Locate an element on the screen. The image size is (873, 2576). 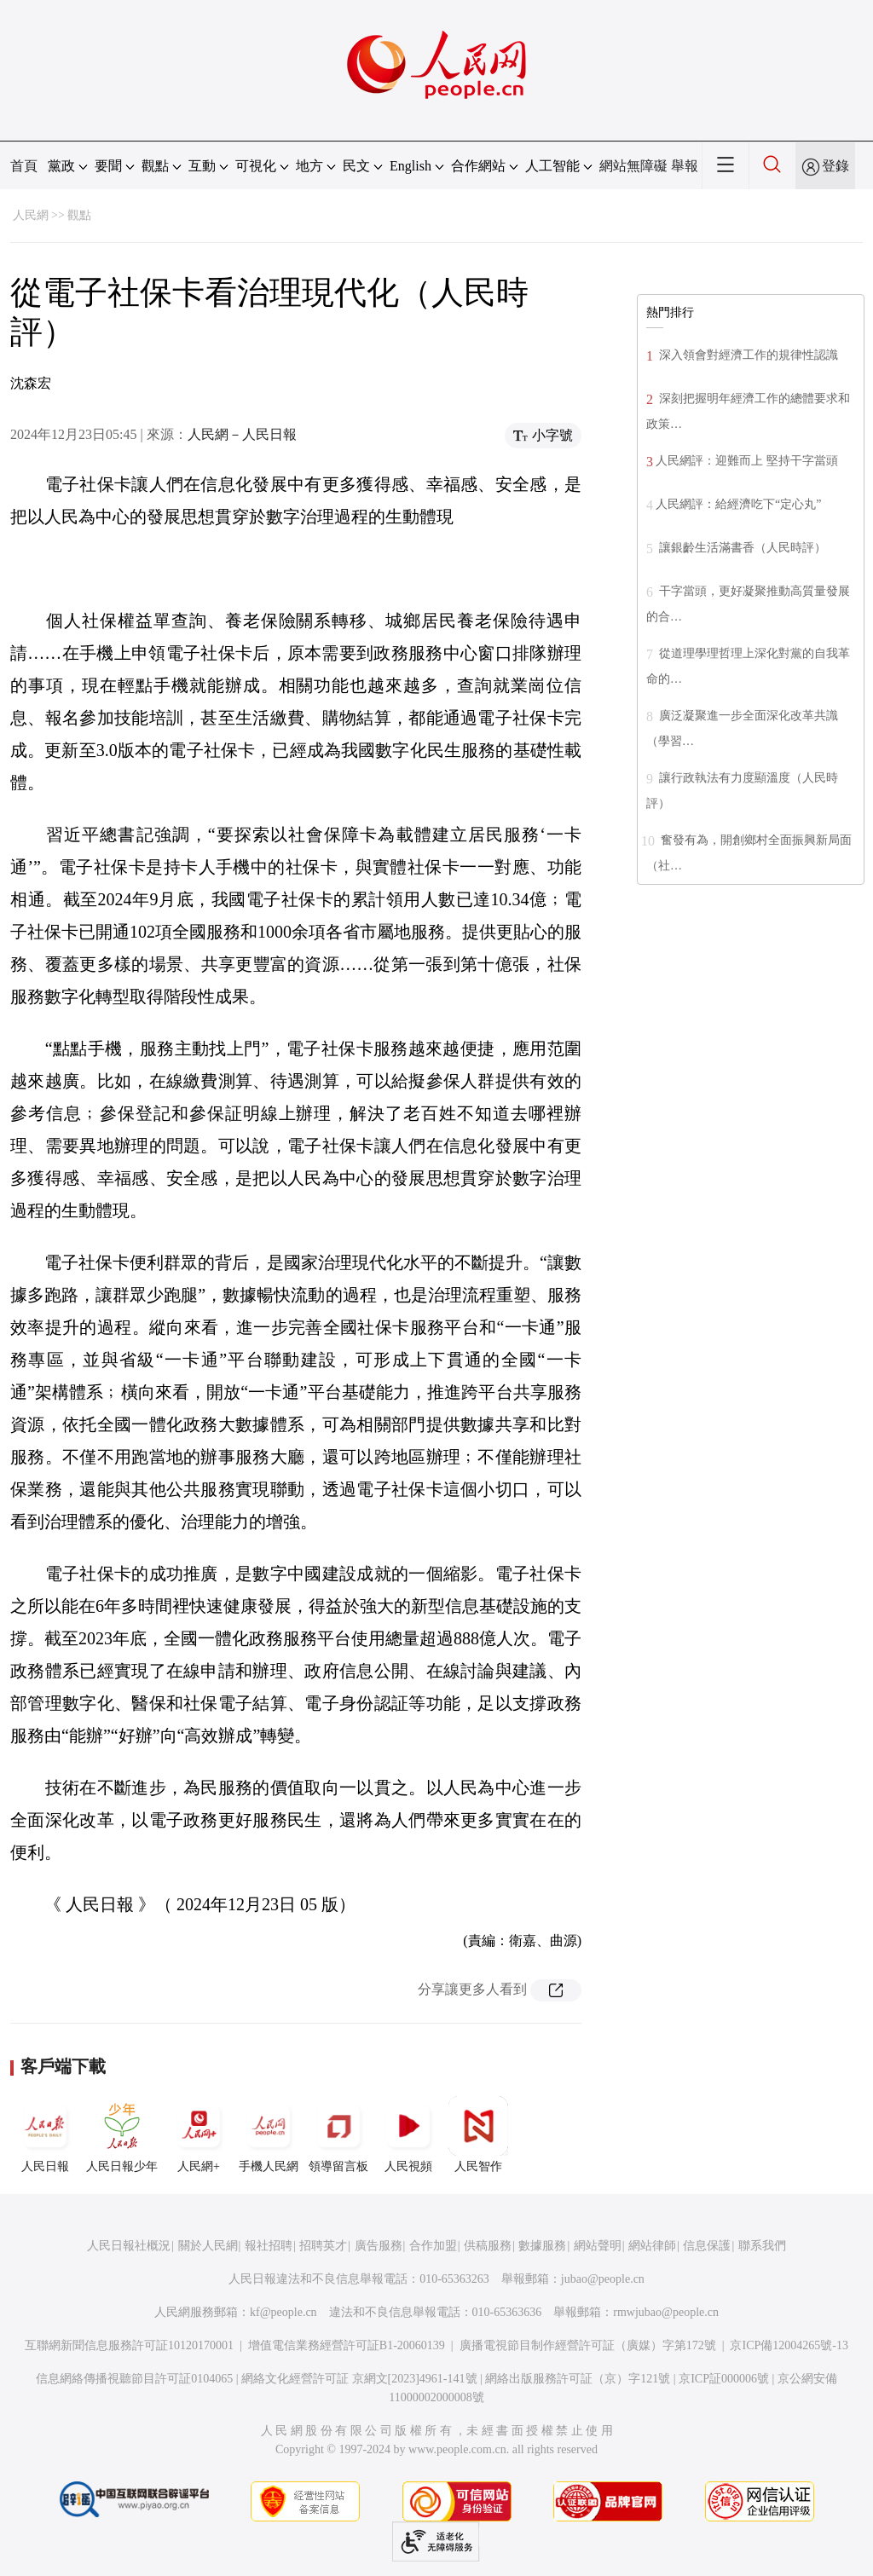
關於人民網 is located at coordinates (208, 2245).